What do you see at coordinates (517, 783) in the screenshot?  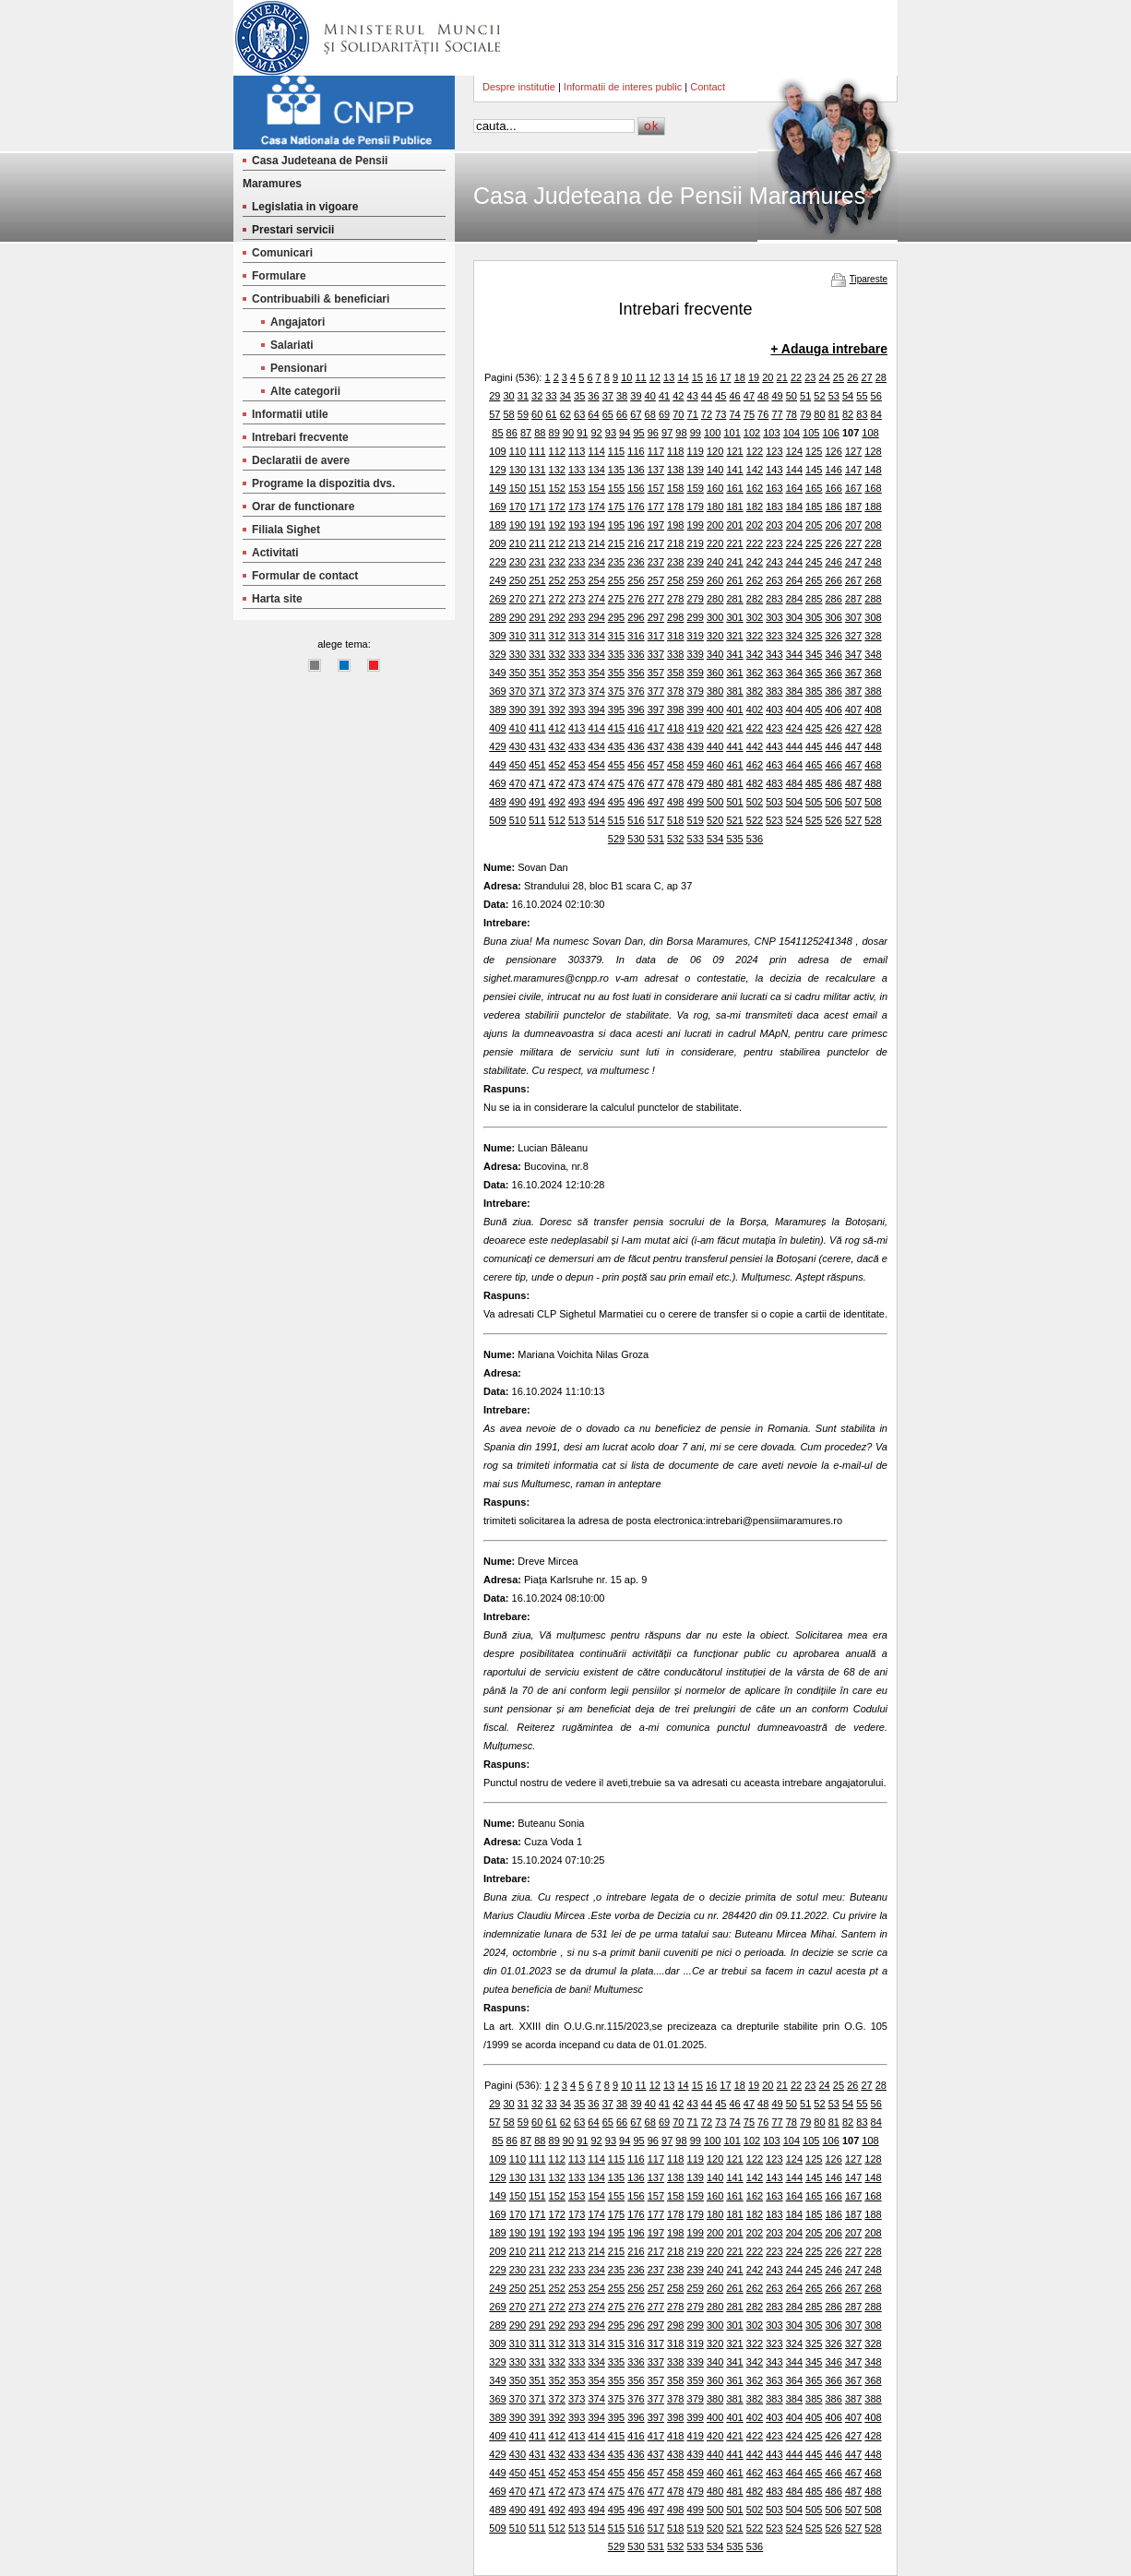 I see `470` at bounding box center [517, 783].